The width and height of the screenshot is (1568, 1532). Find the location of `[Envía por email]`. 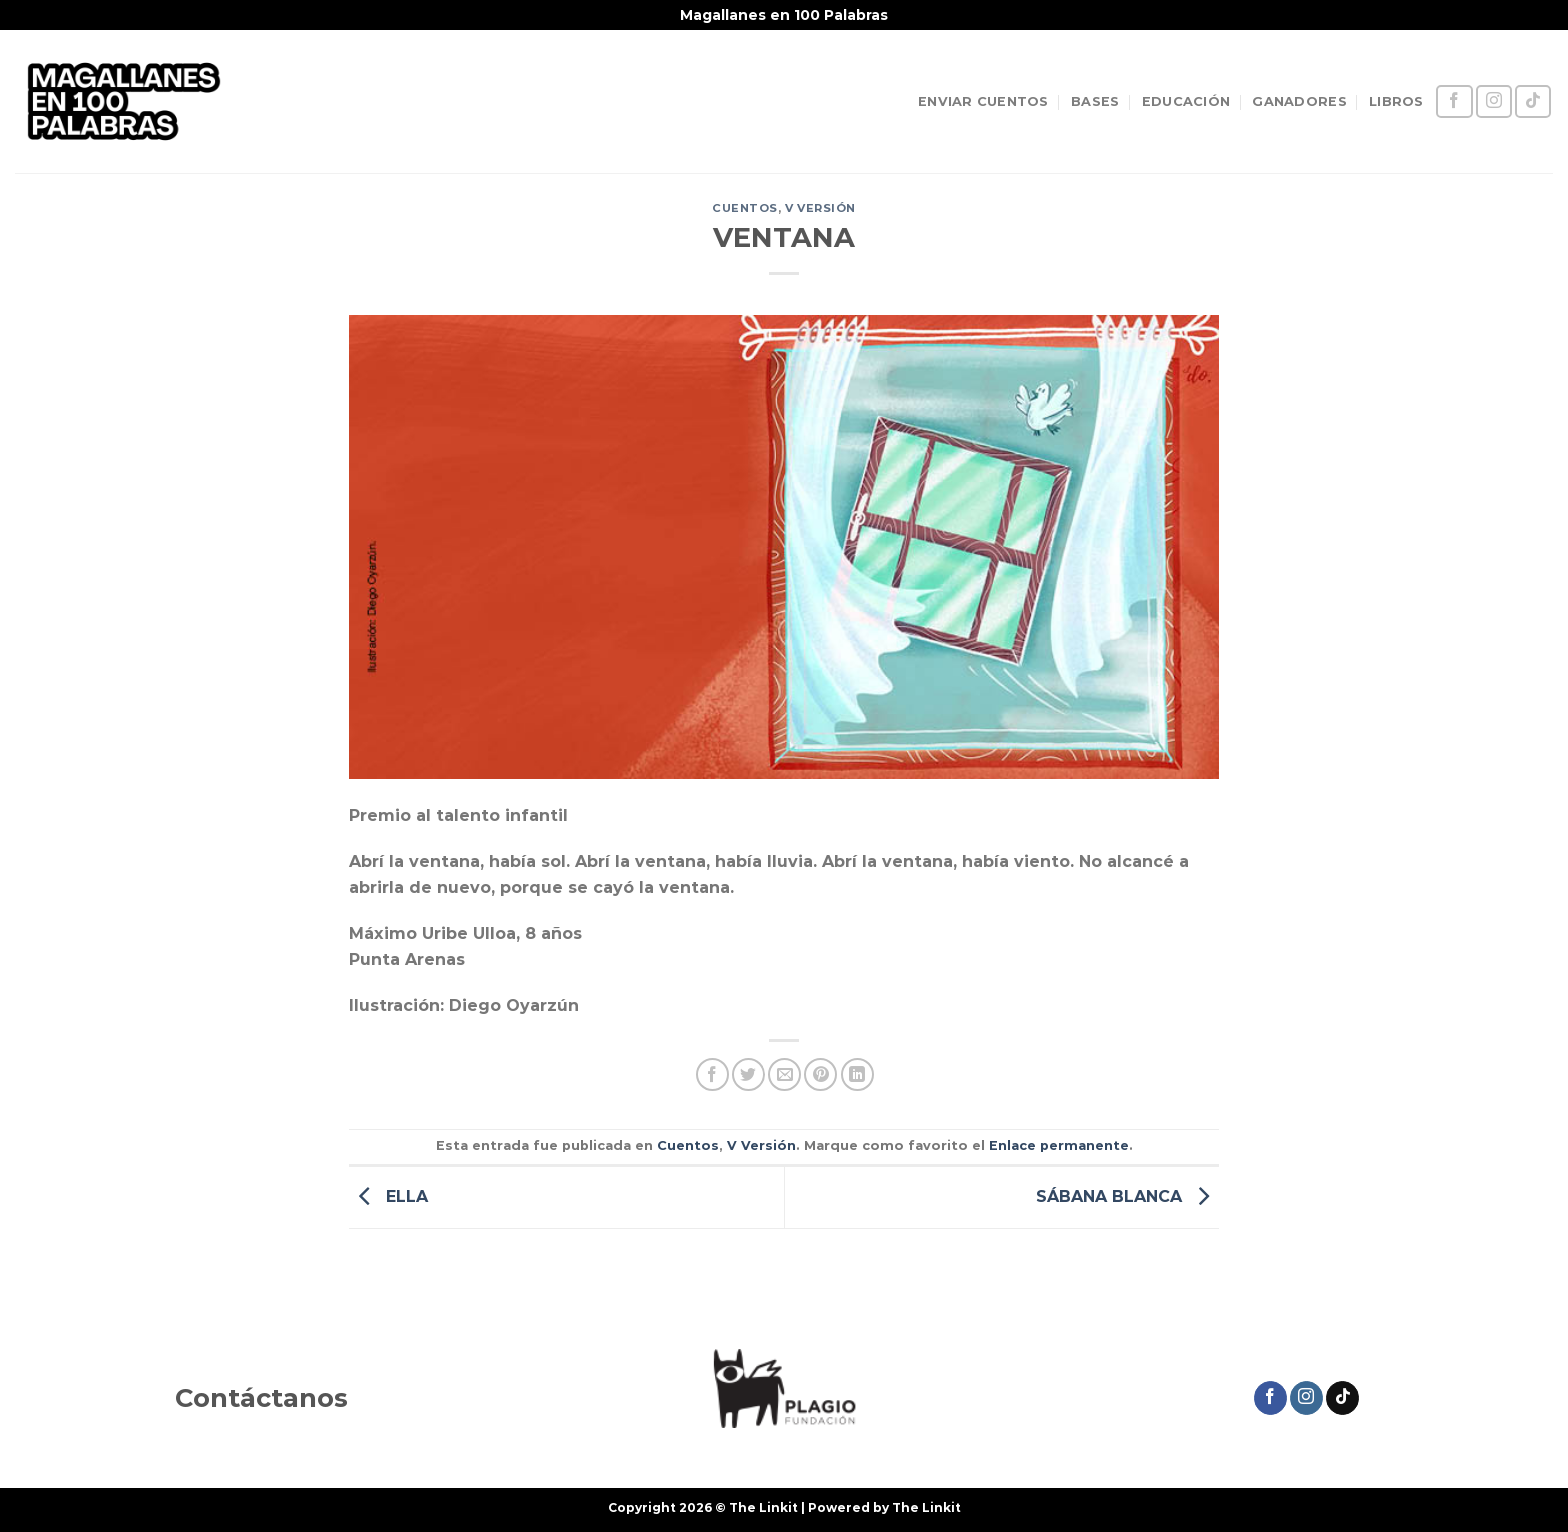

[Envía por email] is located at coordinates (784, 1074).